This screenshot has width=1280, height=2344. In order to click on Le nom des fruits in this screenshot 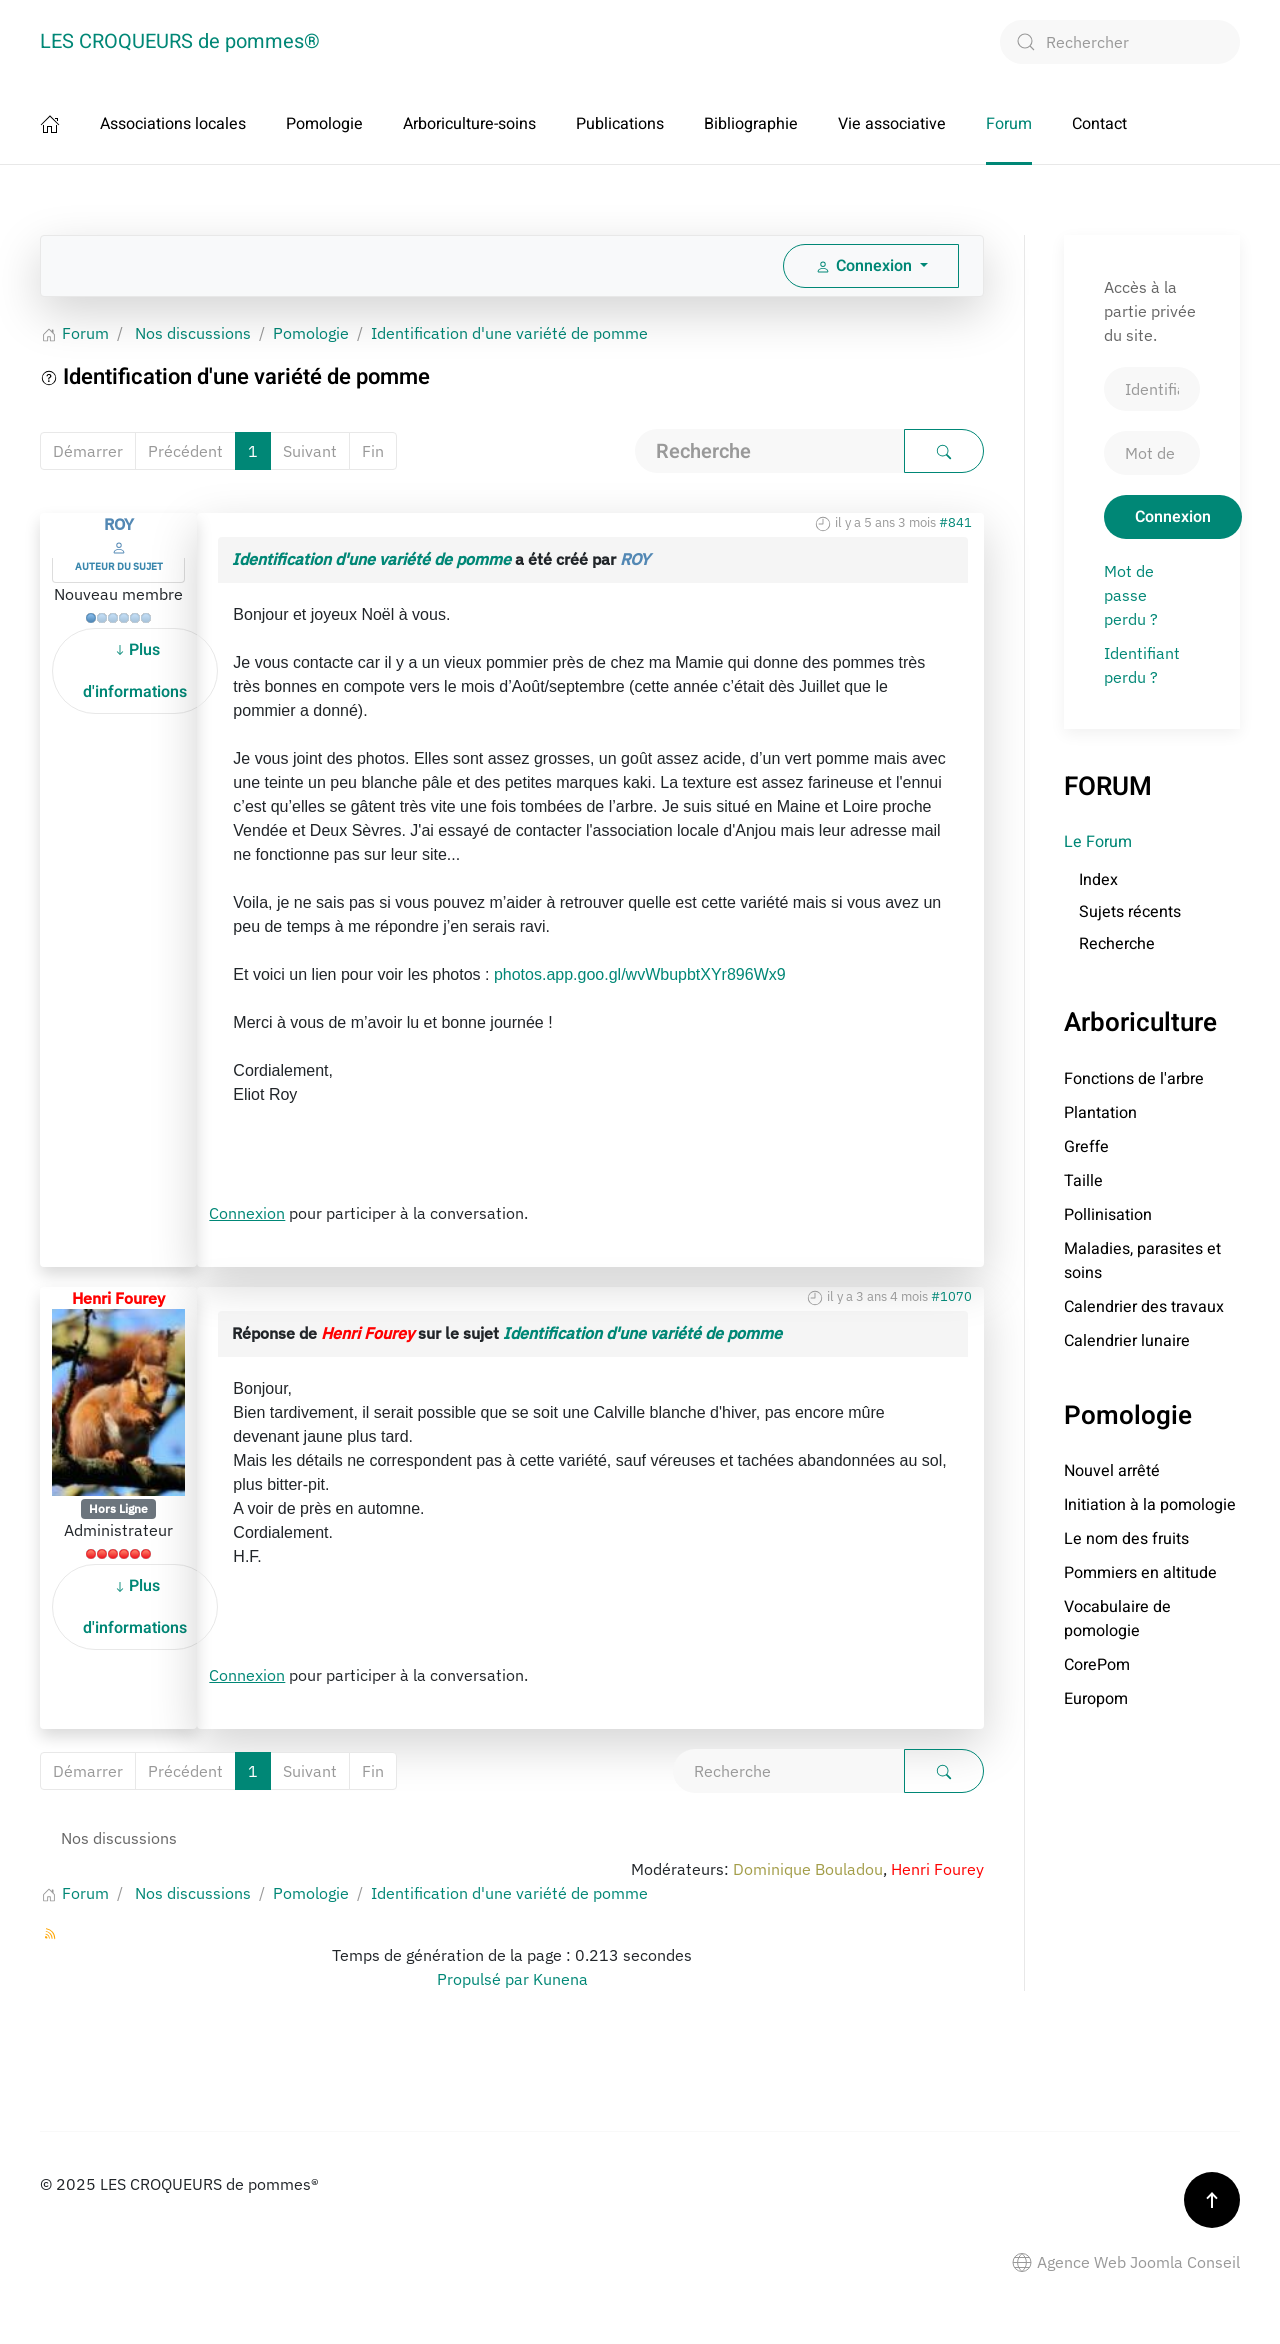, I will do `click(1126, 1539)`.